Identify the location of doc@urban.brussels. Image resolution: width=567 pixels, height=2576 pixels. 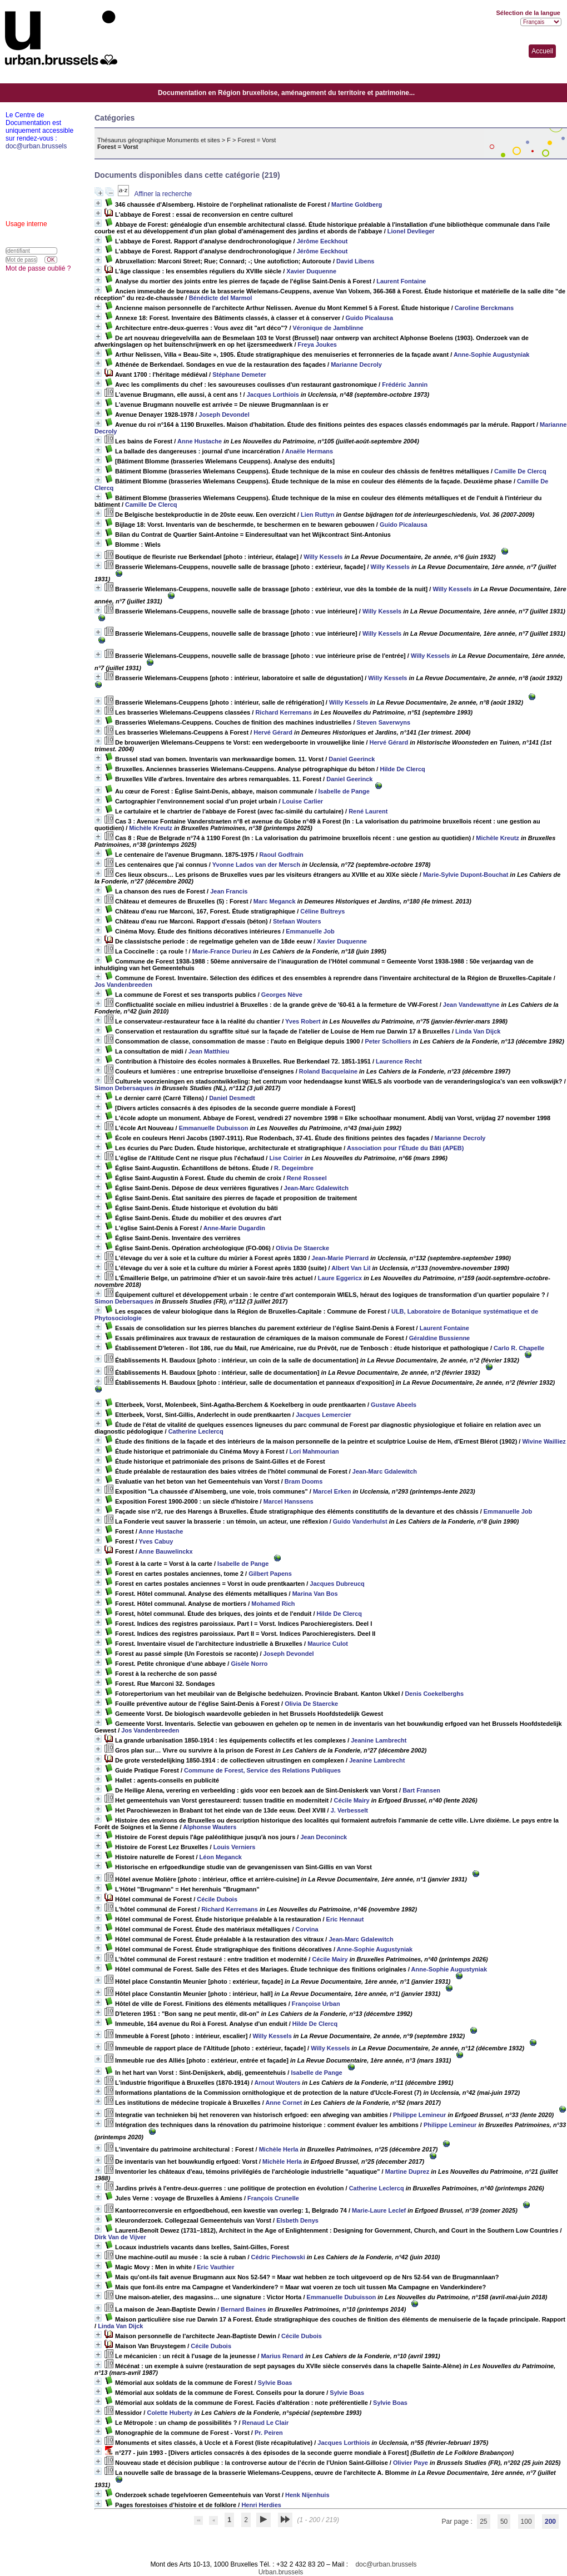
(385, 2564).